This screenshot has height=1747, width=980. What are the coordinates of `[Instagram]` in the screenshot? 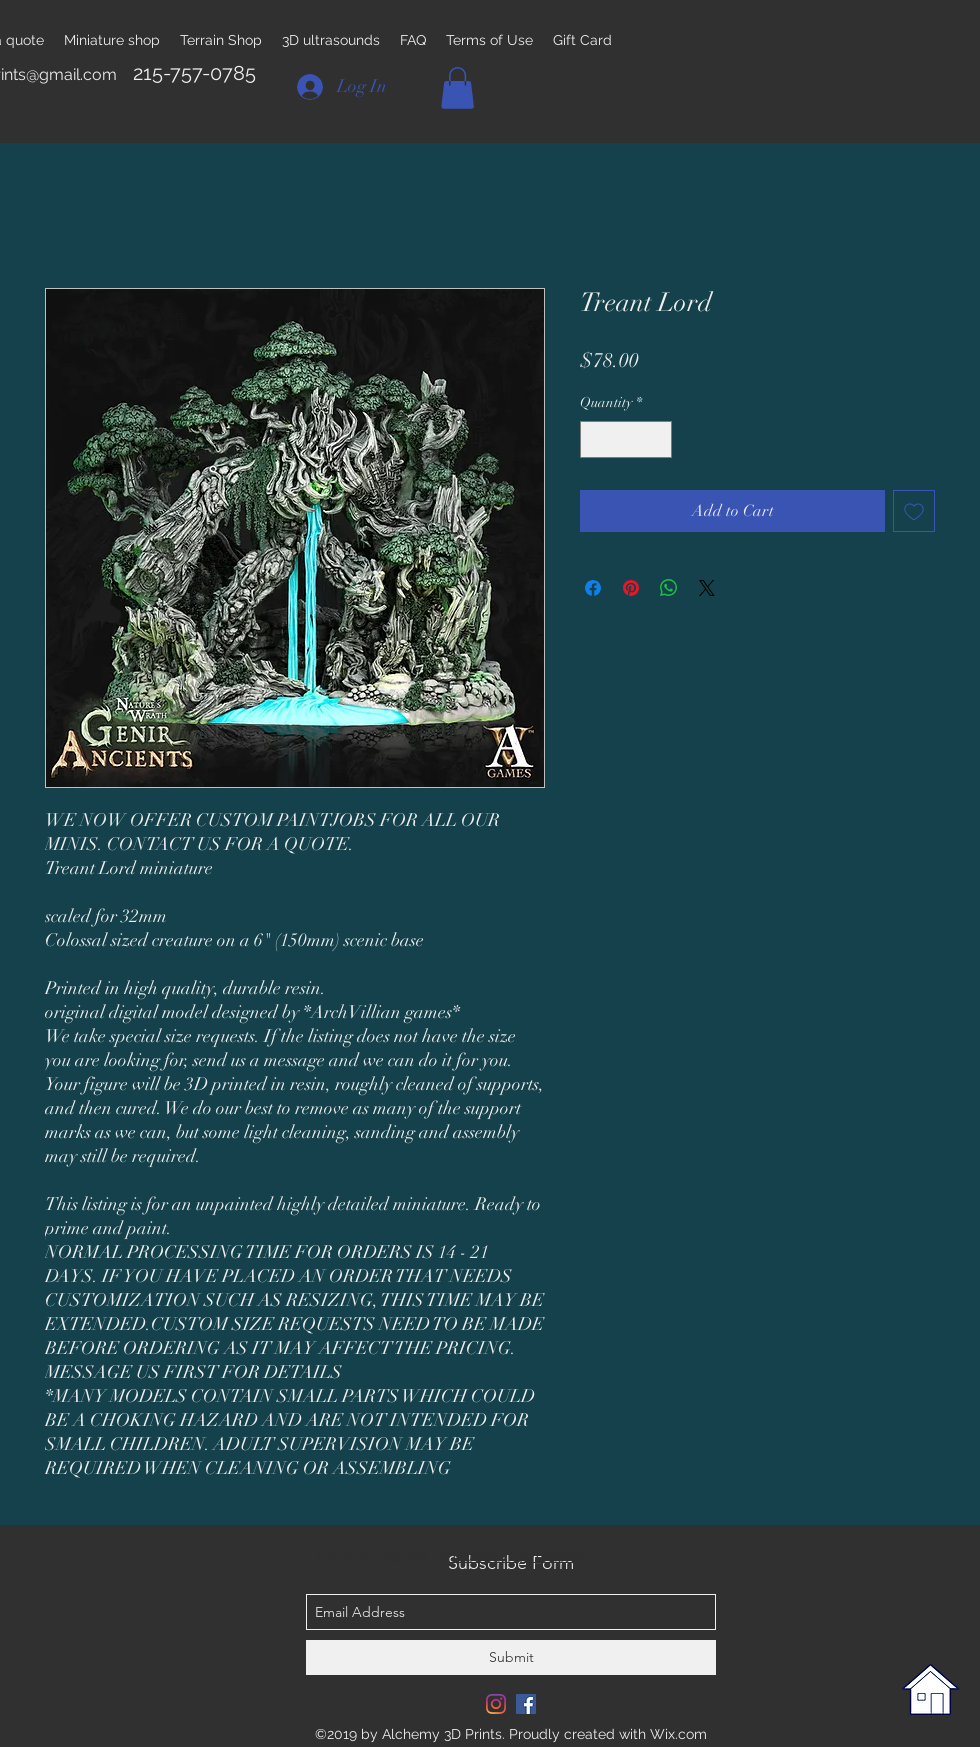 It's located at (496, 1704).